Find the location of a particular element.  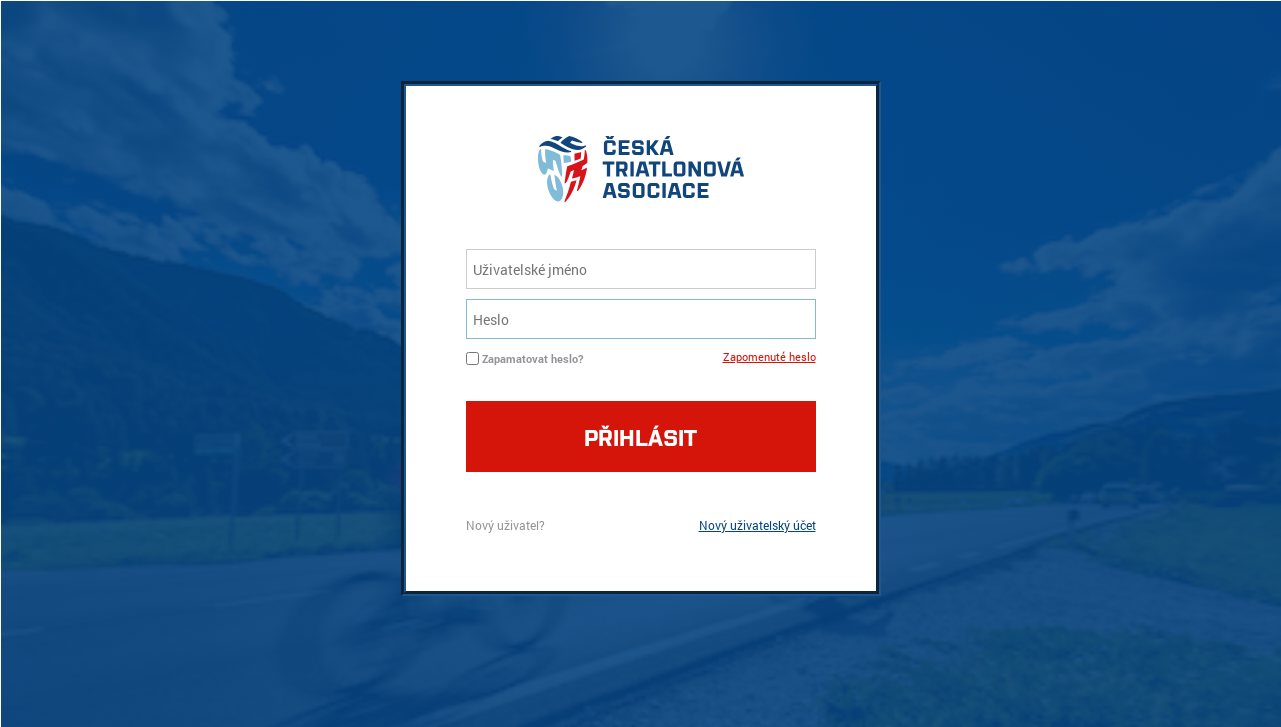

Nový uživatelský účet is located at coordinates (757, 525).